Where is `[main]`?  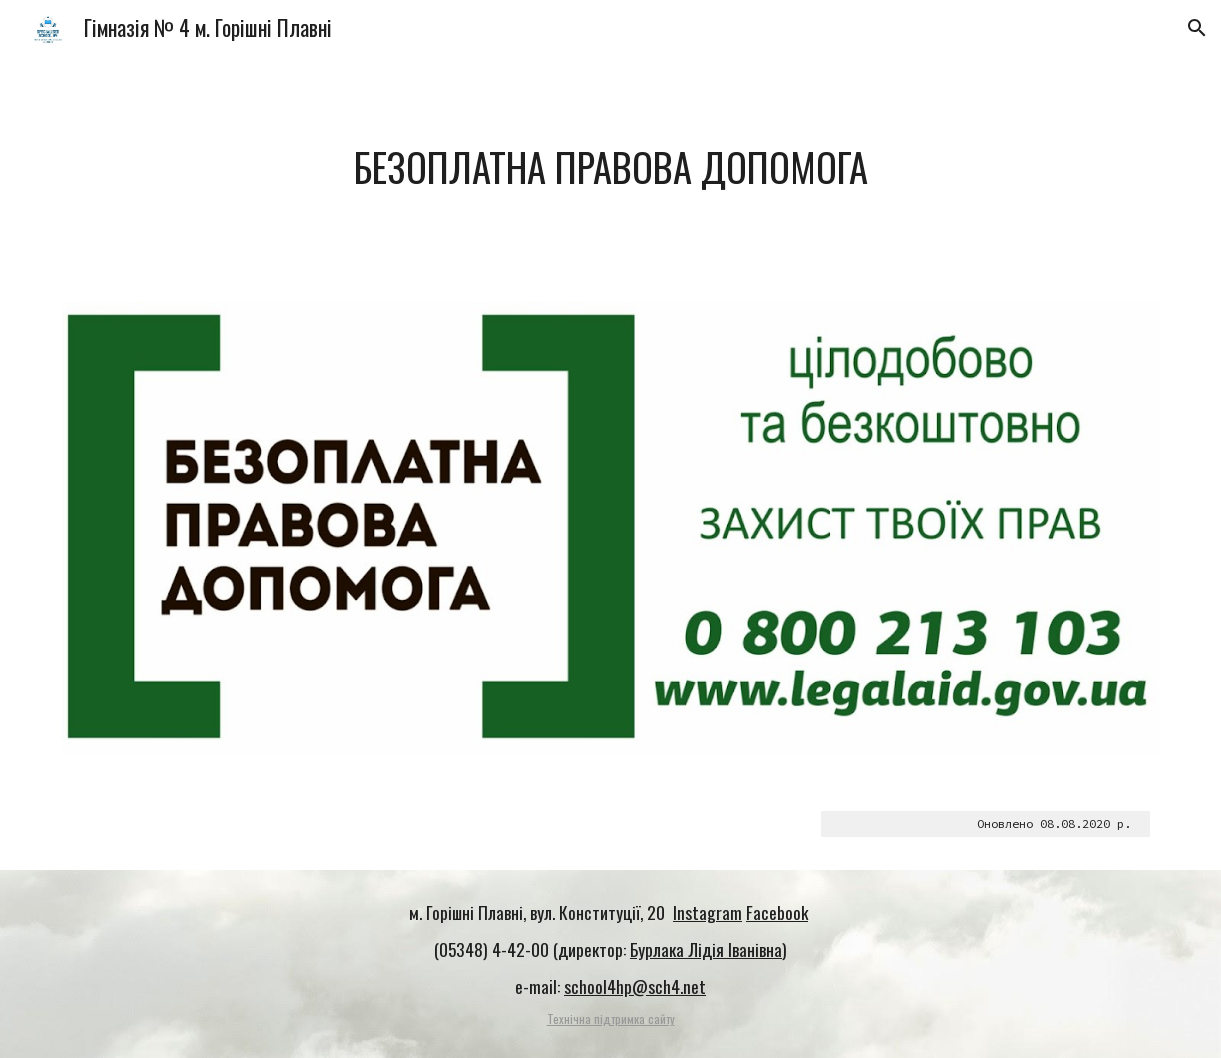 [main] is located at coordinates (611, 167).